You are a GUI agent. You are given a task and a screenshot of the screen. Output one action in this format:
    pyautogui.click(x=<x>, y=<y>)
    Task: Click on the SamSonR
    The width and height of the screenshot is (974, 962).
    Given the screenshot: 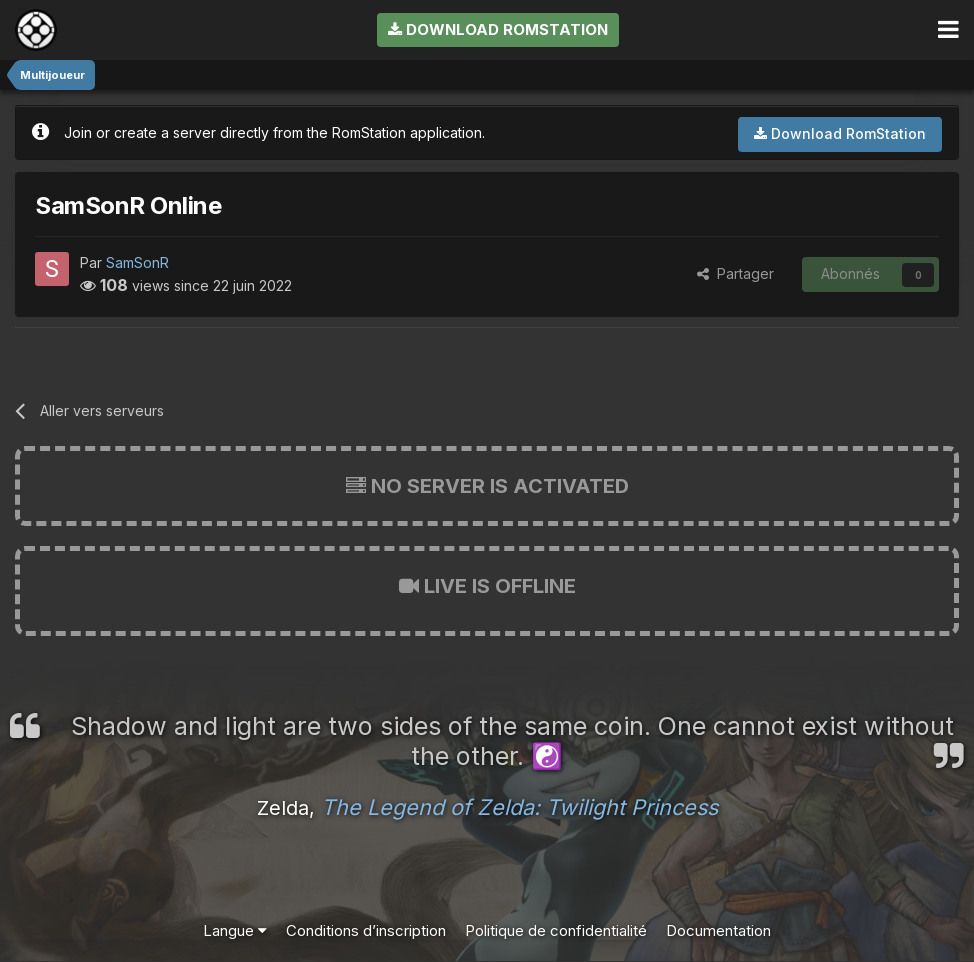 What is the action you would take?
    pyautogui.click(x=137, y=262)
    